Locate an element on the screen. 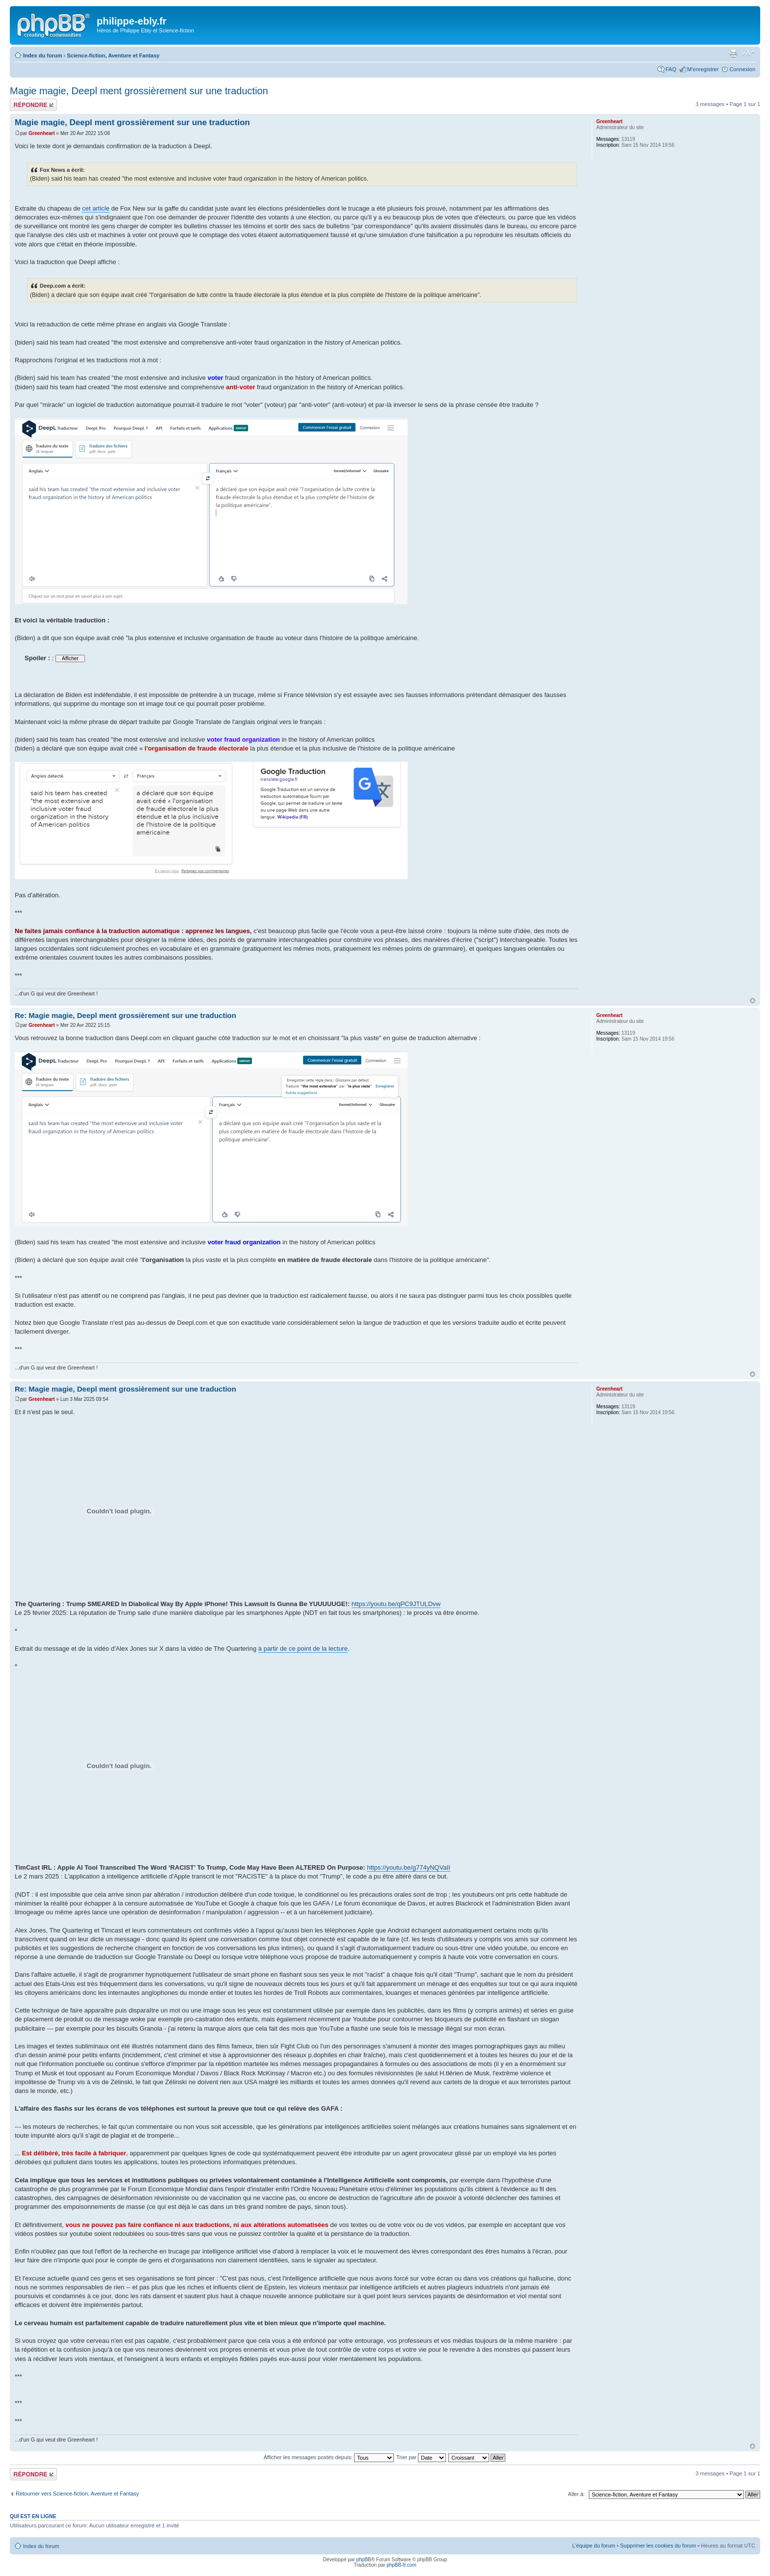 The image size is (770, 2576). M’enregistrer is located at coordinates (702, 69).